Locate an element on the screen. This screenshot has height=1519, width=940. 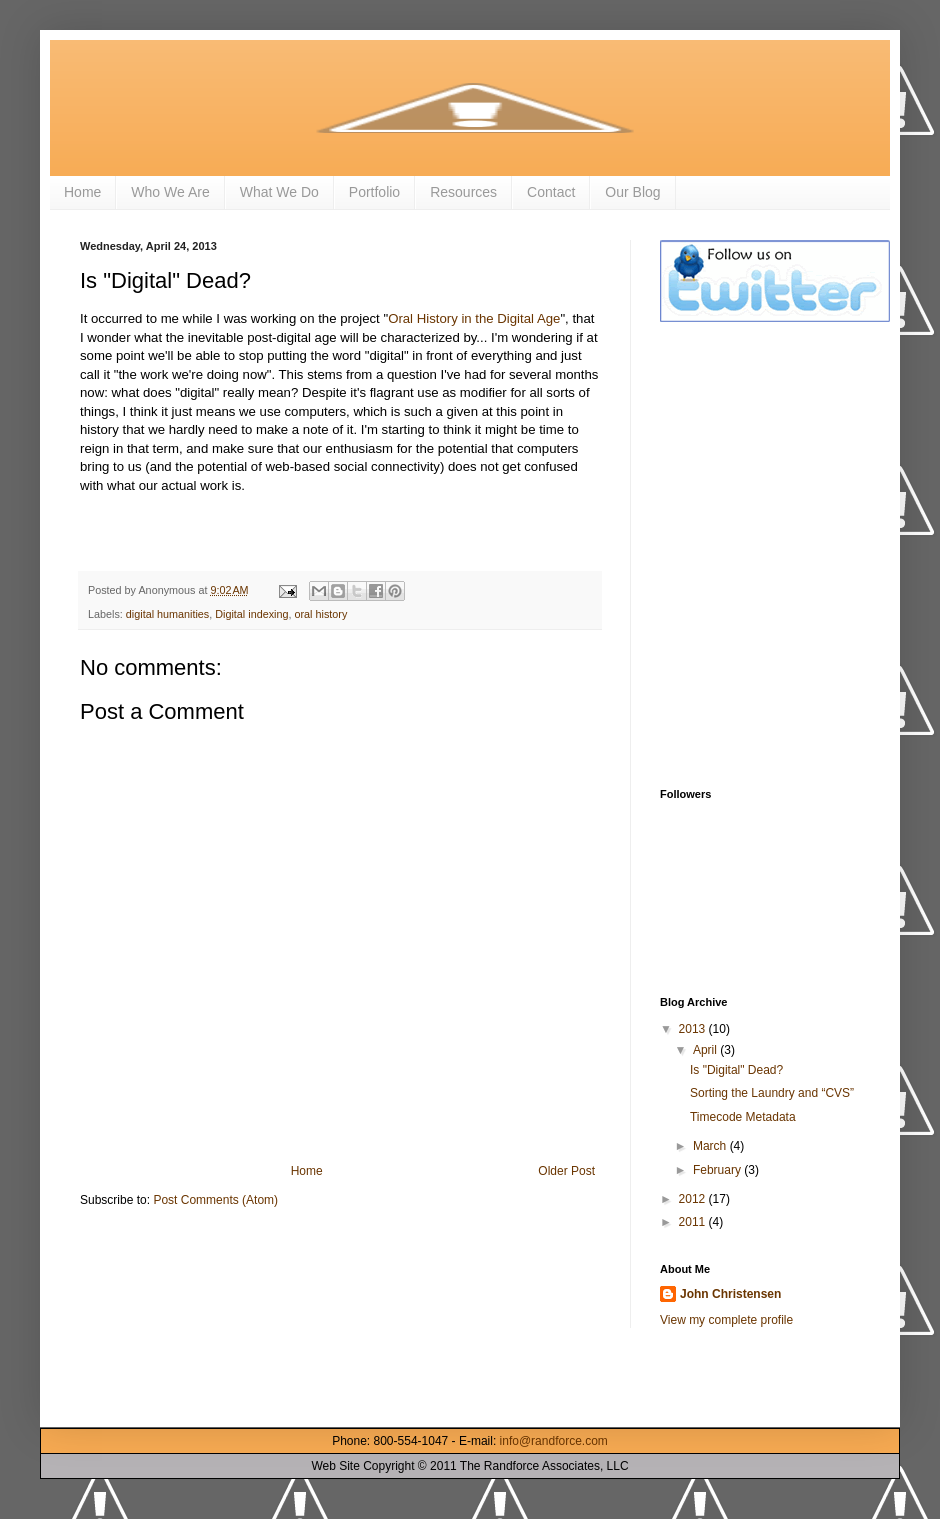
Portfolio is located at coordinates (374, 192).